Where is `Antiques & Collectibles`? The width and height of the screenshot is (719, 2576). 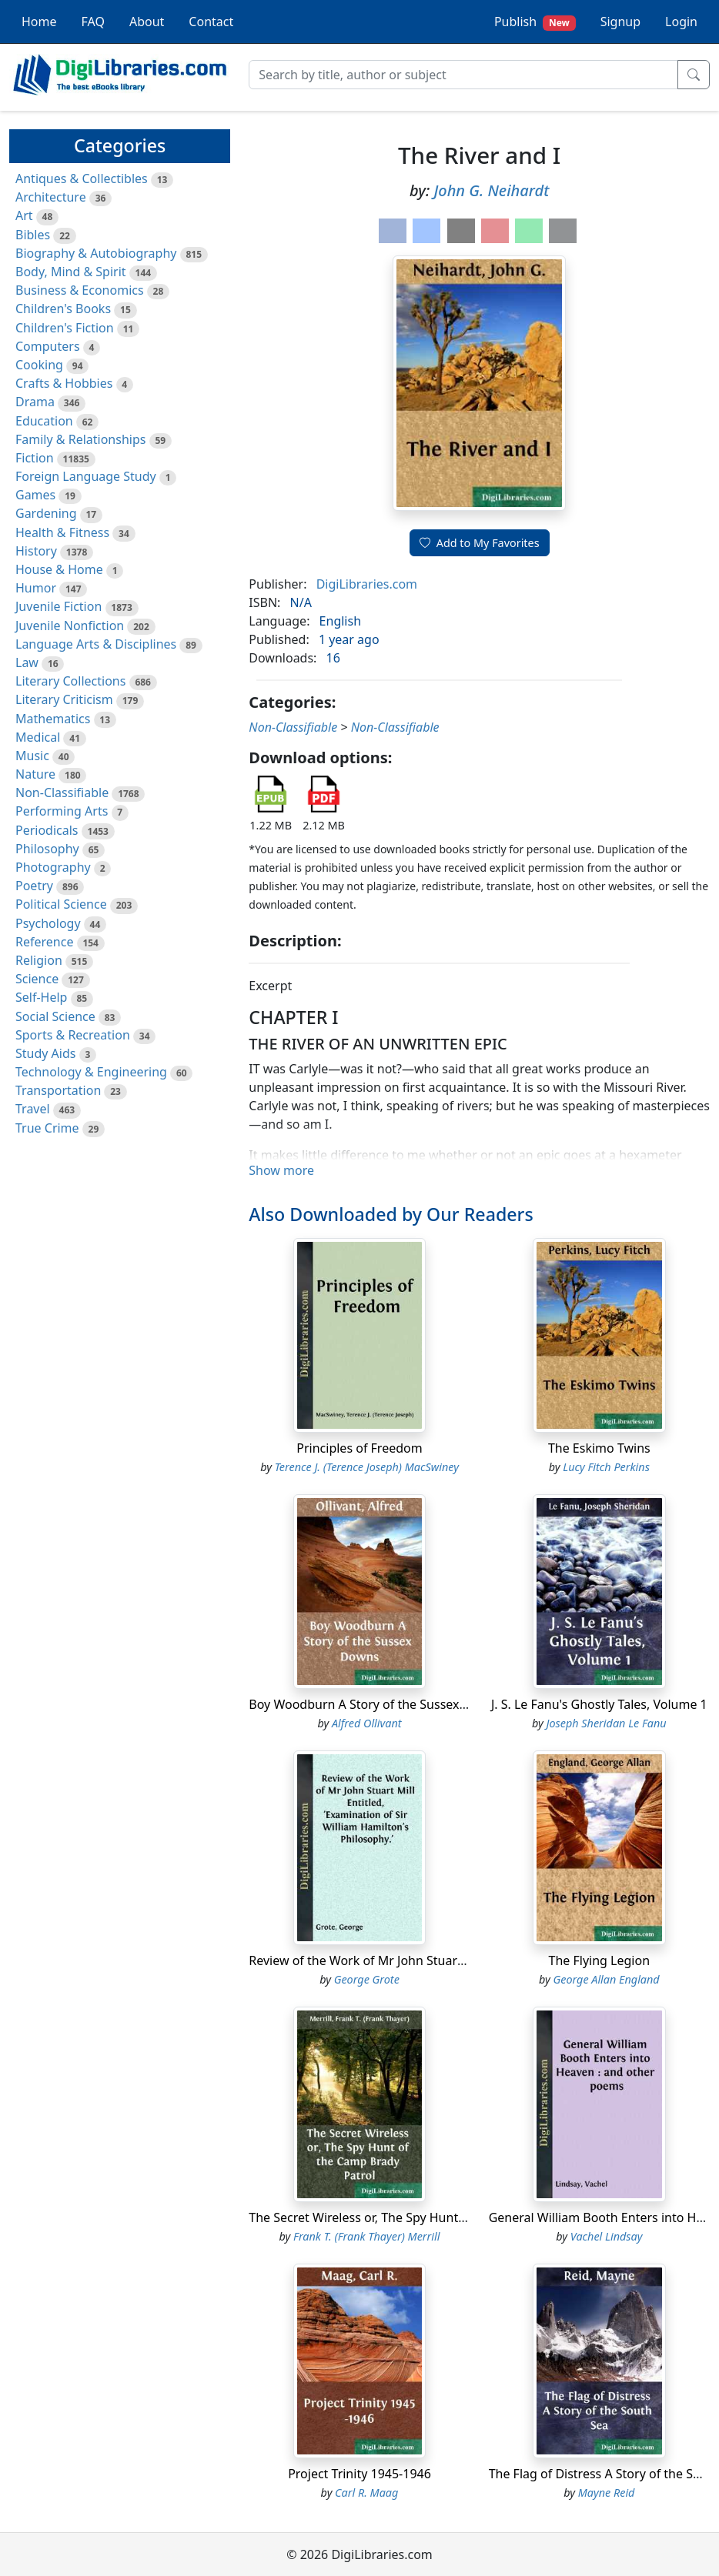
Antiques & Collectibles is located at coordinates (81, 178).